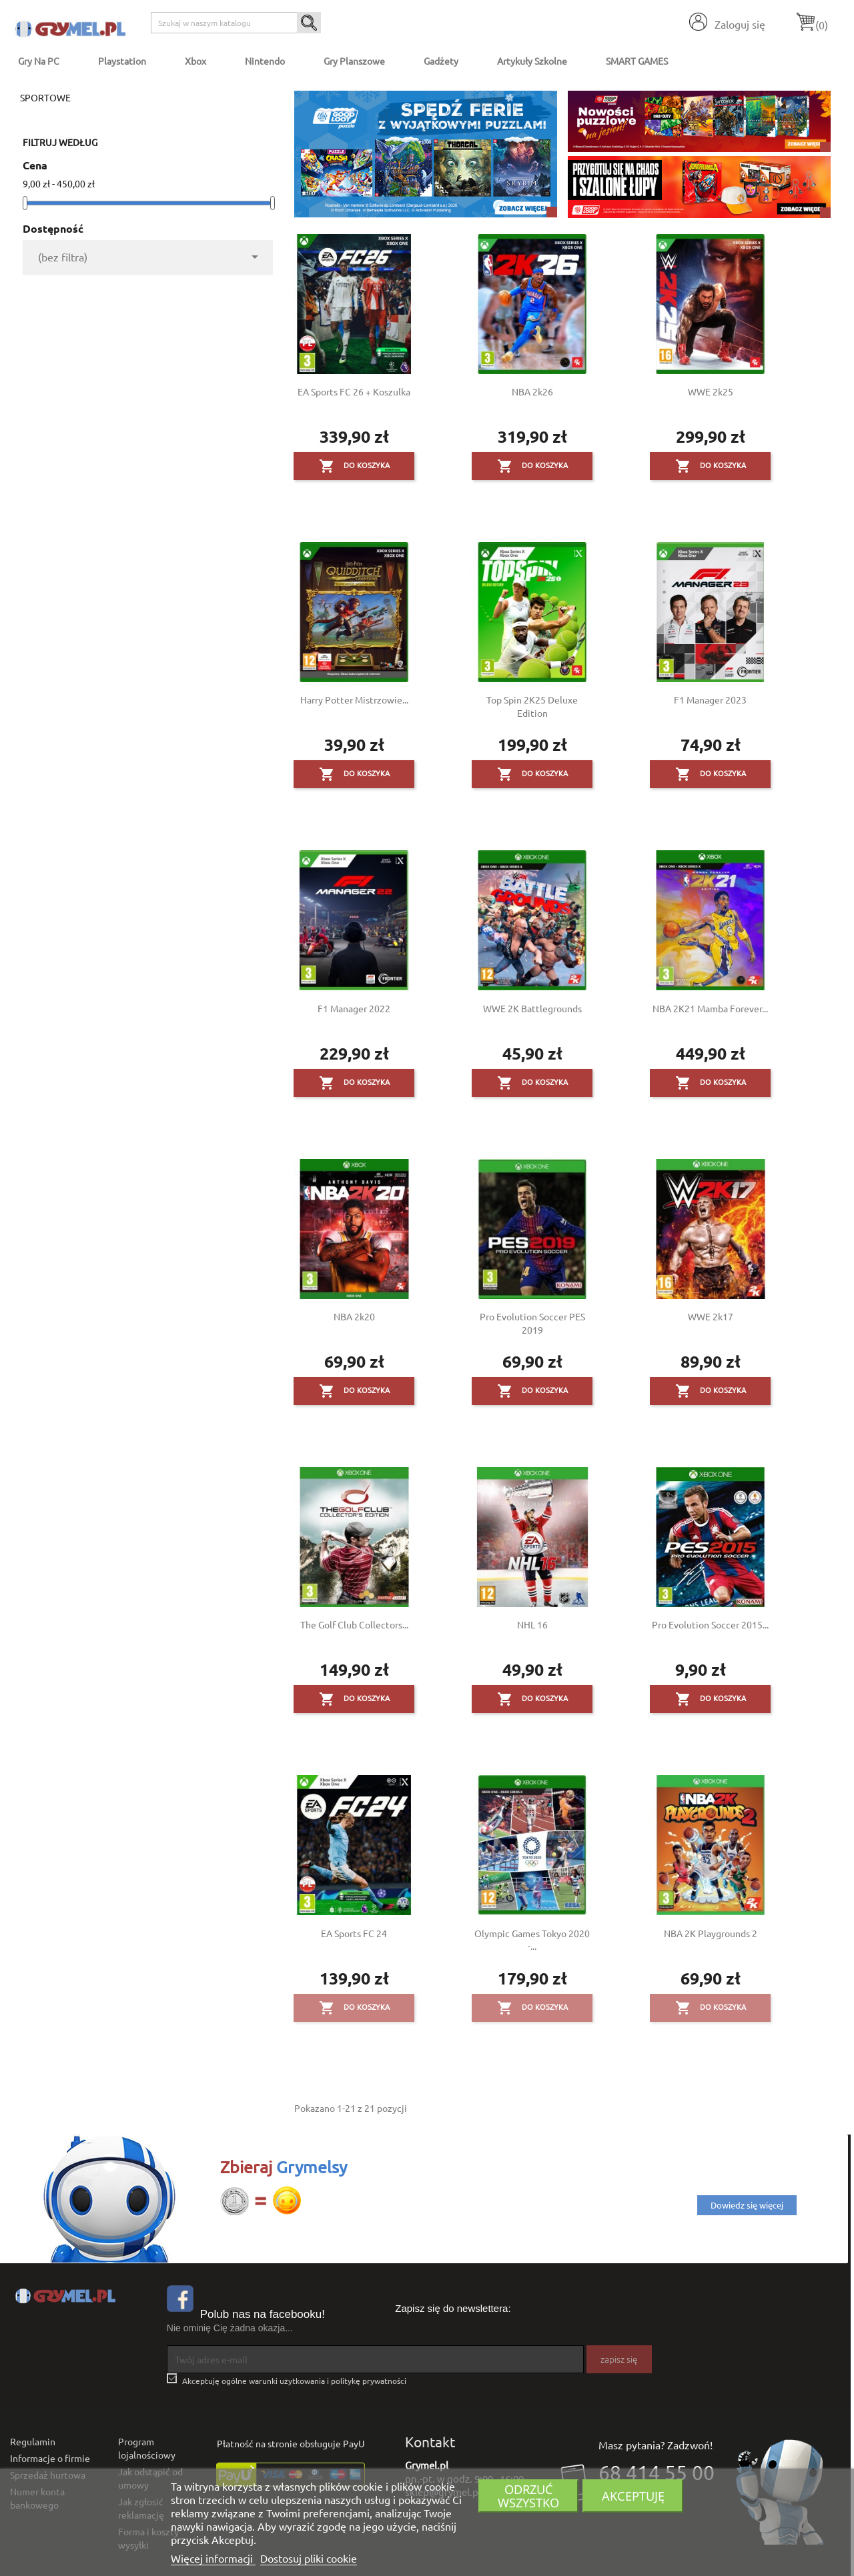 This screenshot has width=854, height=2576. What do you see at coordinates (354, 1316) in the screenshot?
I see `NBA 2k20` at bounding box center [354, 1316].